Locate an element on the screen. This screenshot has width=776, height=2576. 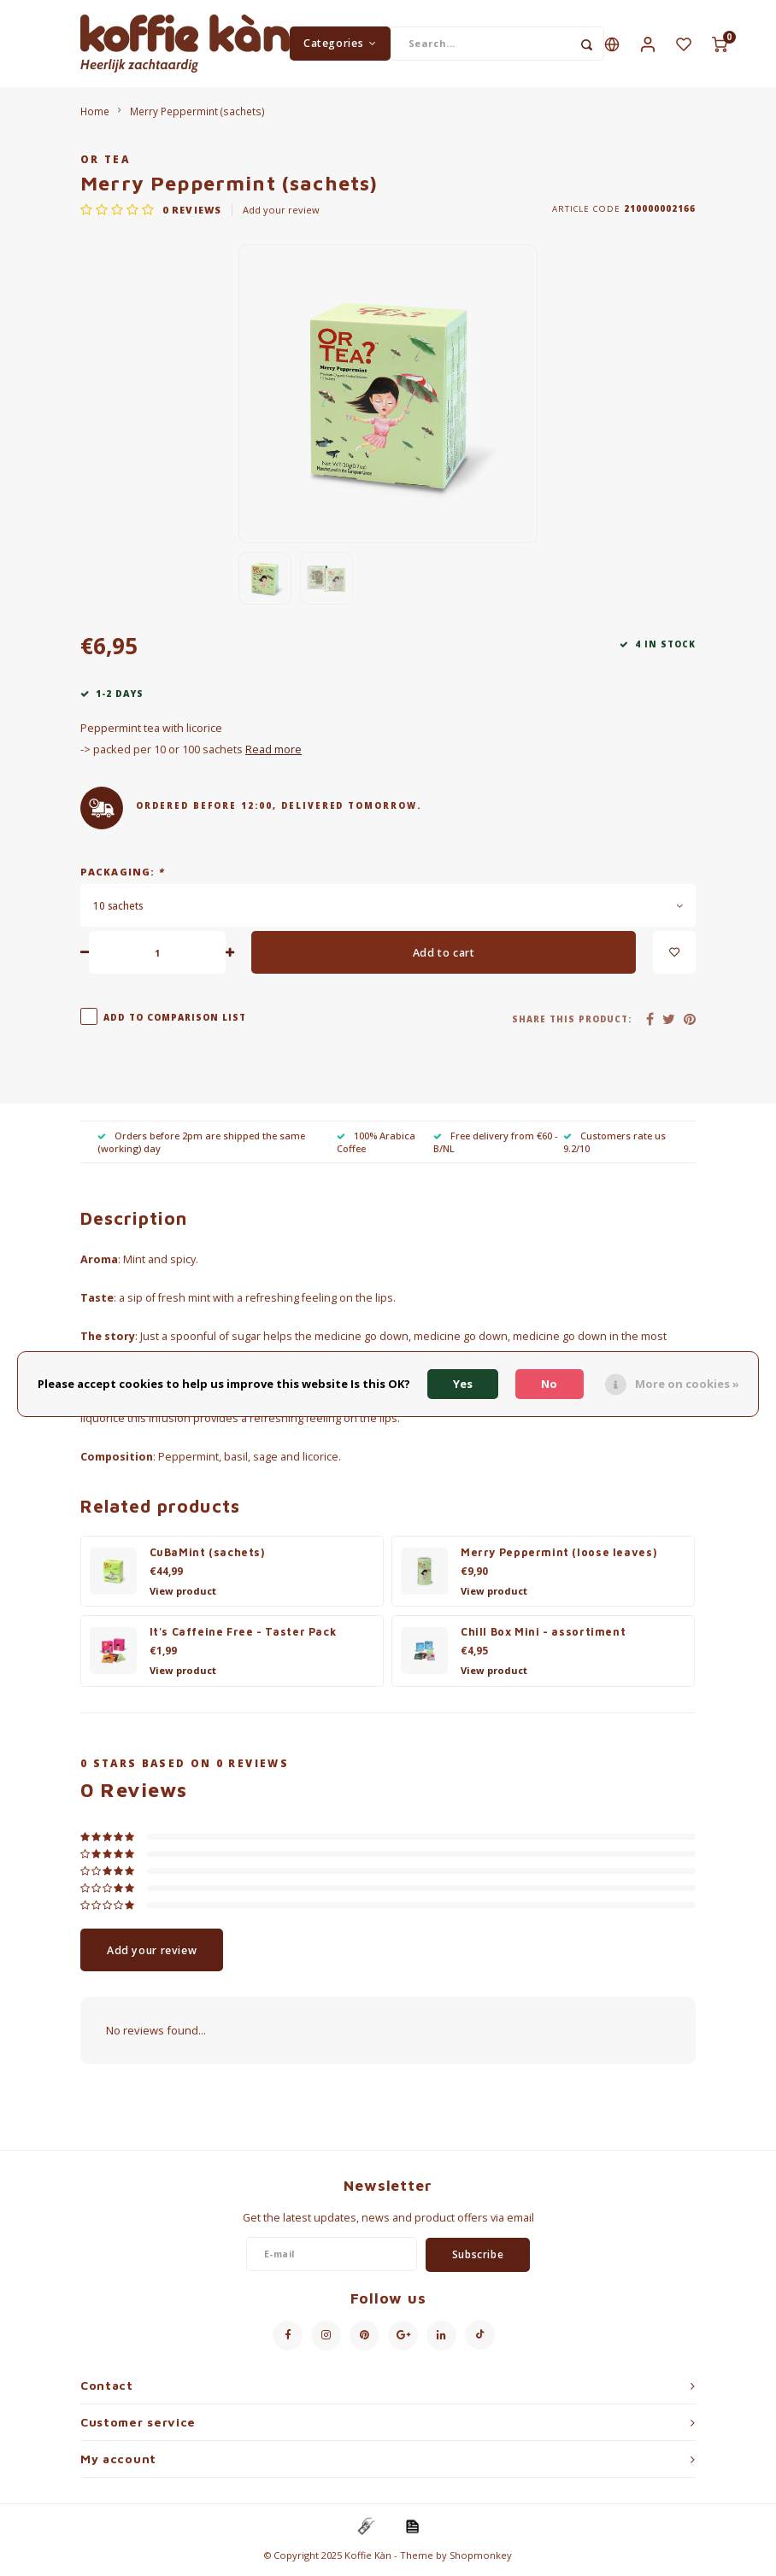
Home is located at coordinates (94, 116).